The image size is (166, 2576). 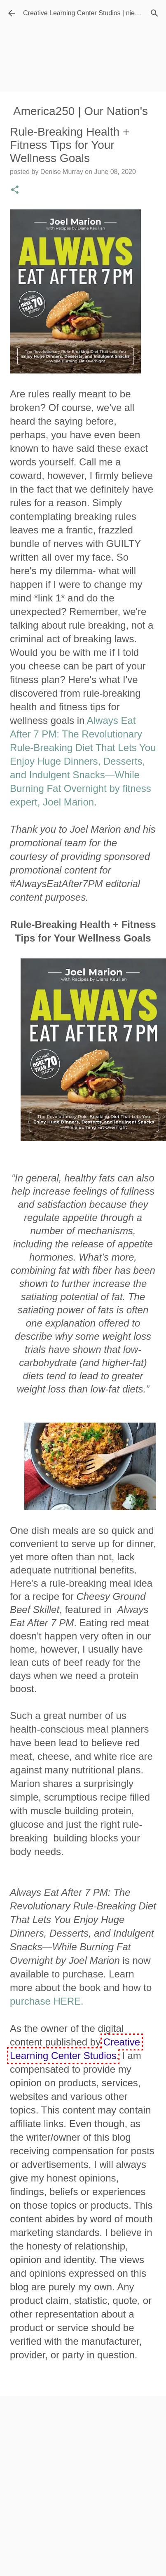 I want to click on [Search], so click(x=154, y=13).